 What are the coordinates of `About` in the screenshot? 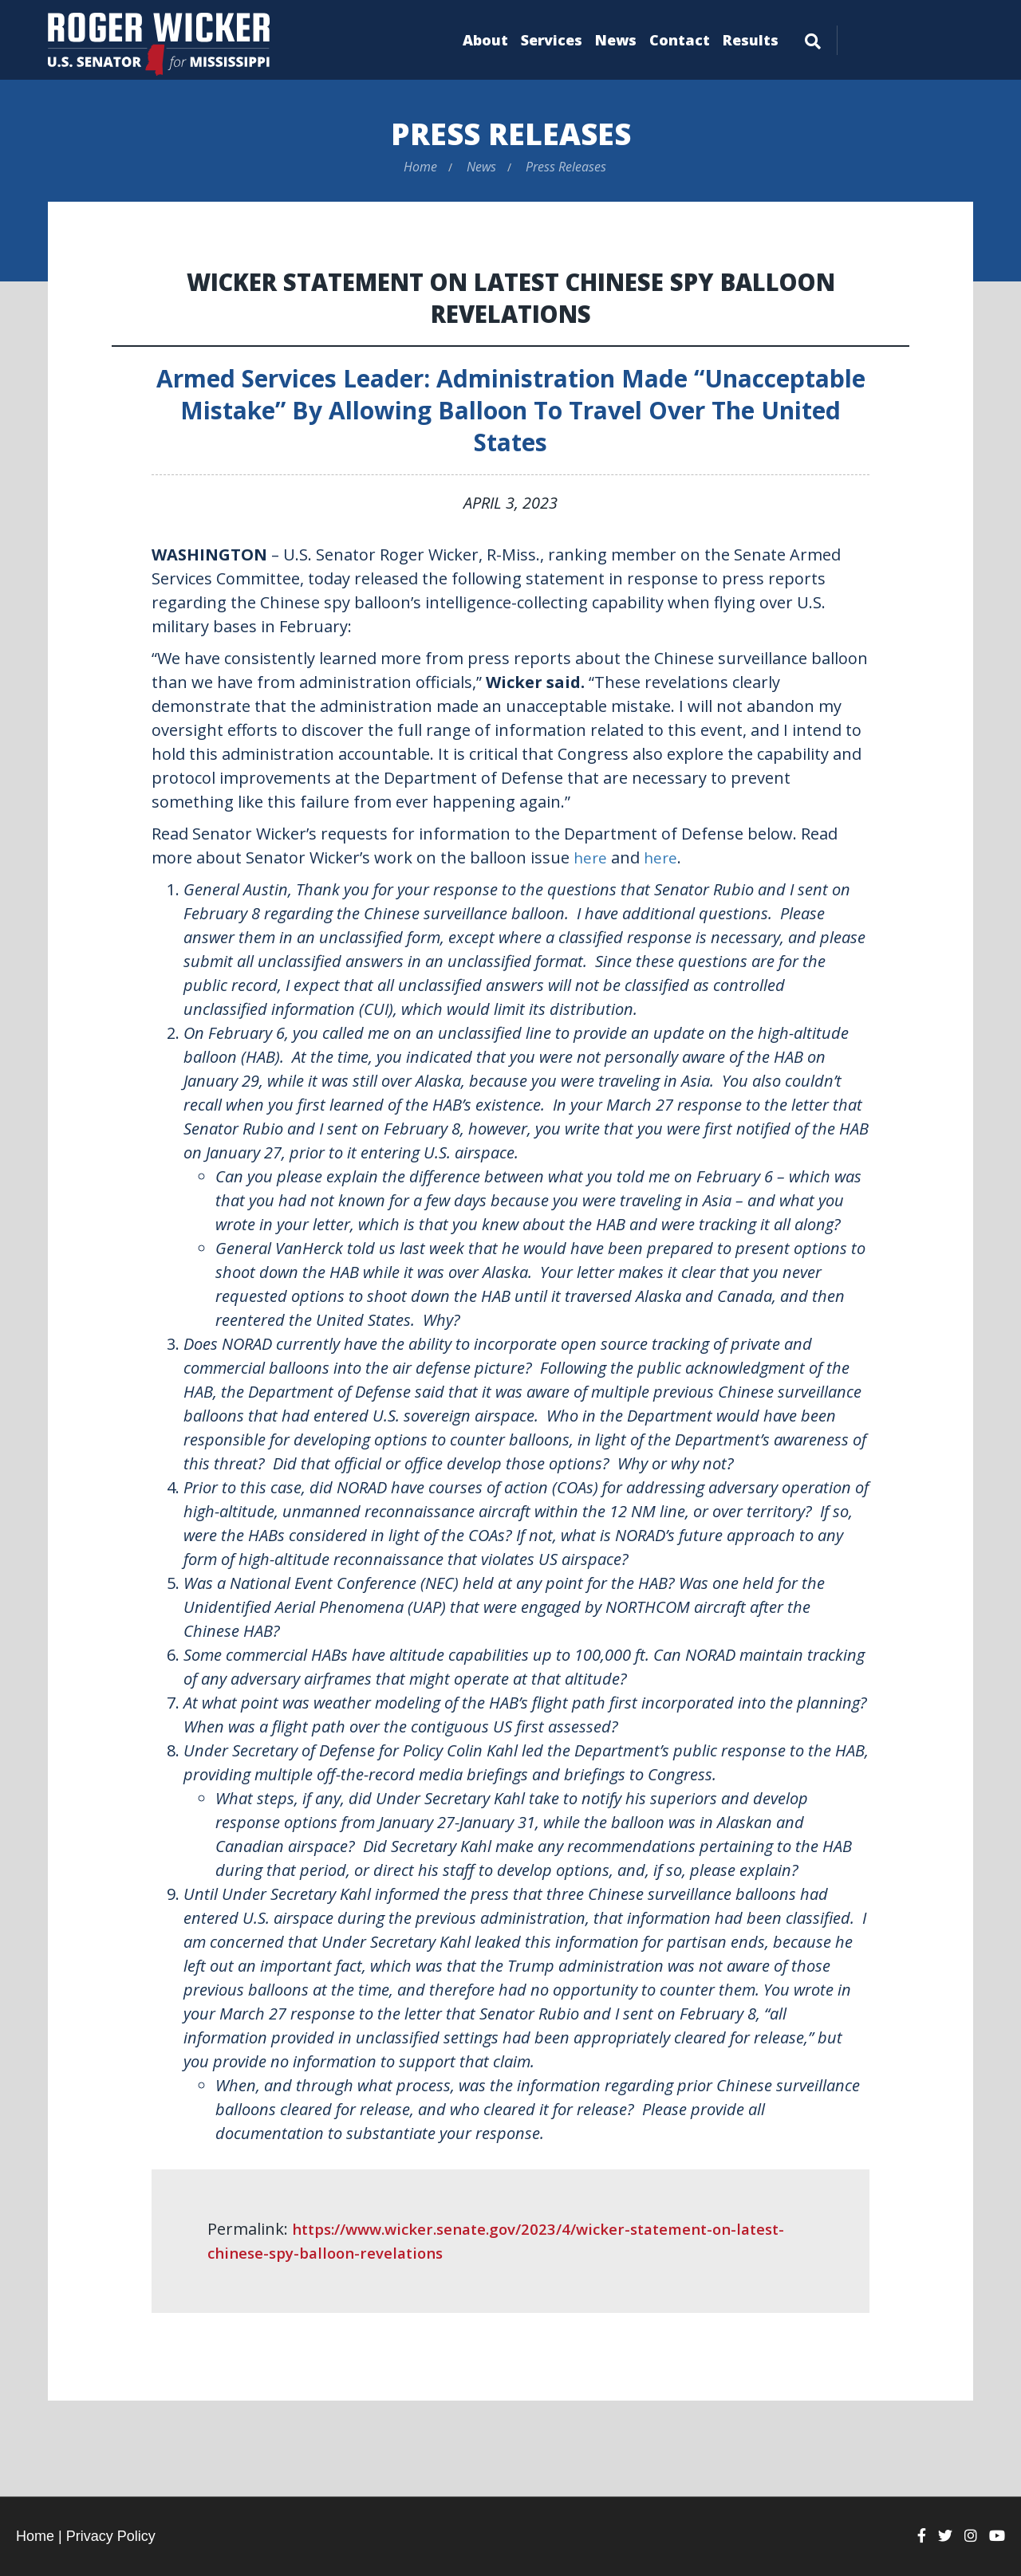 It's located at (485, 39).